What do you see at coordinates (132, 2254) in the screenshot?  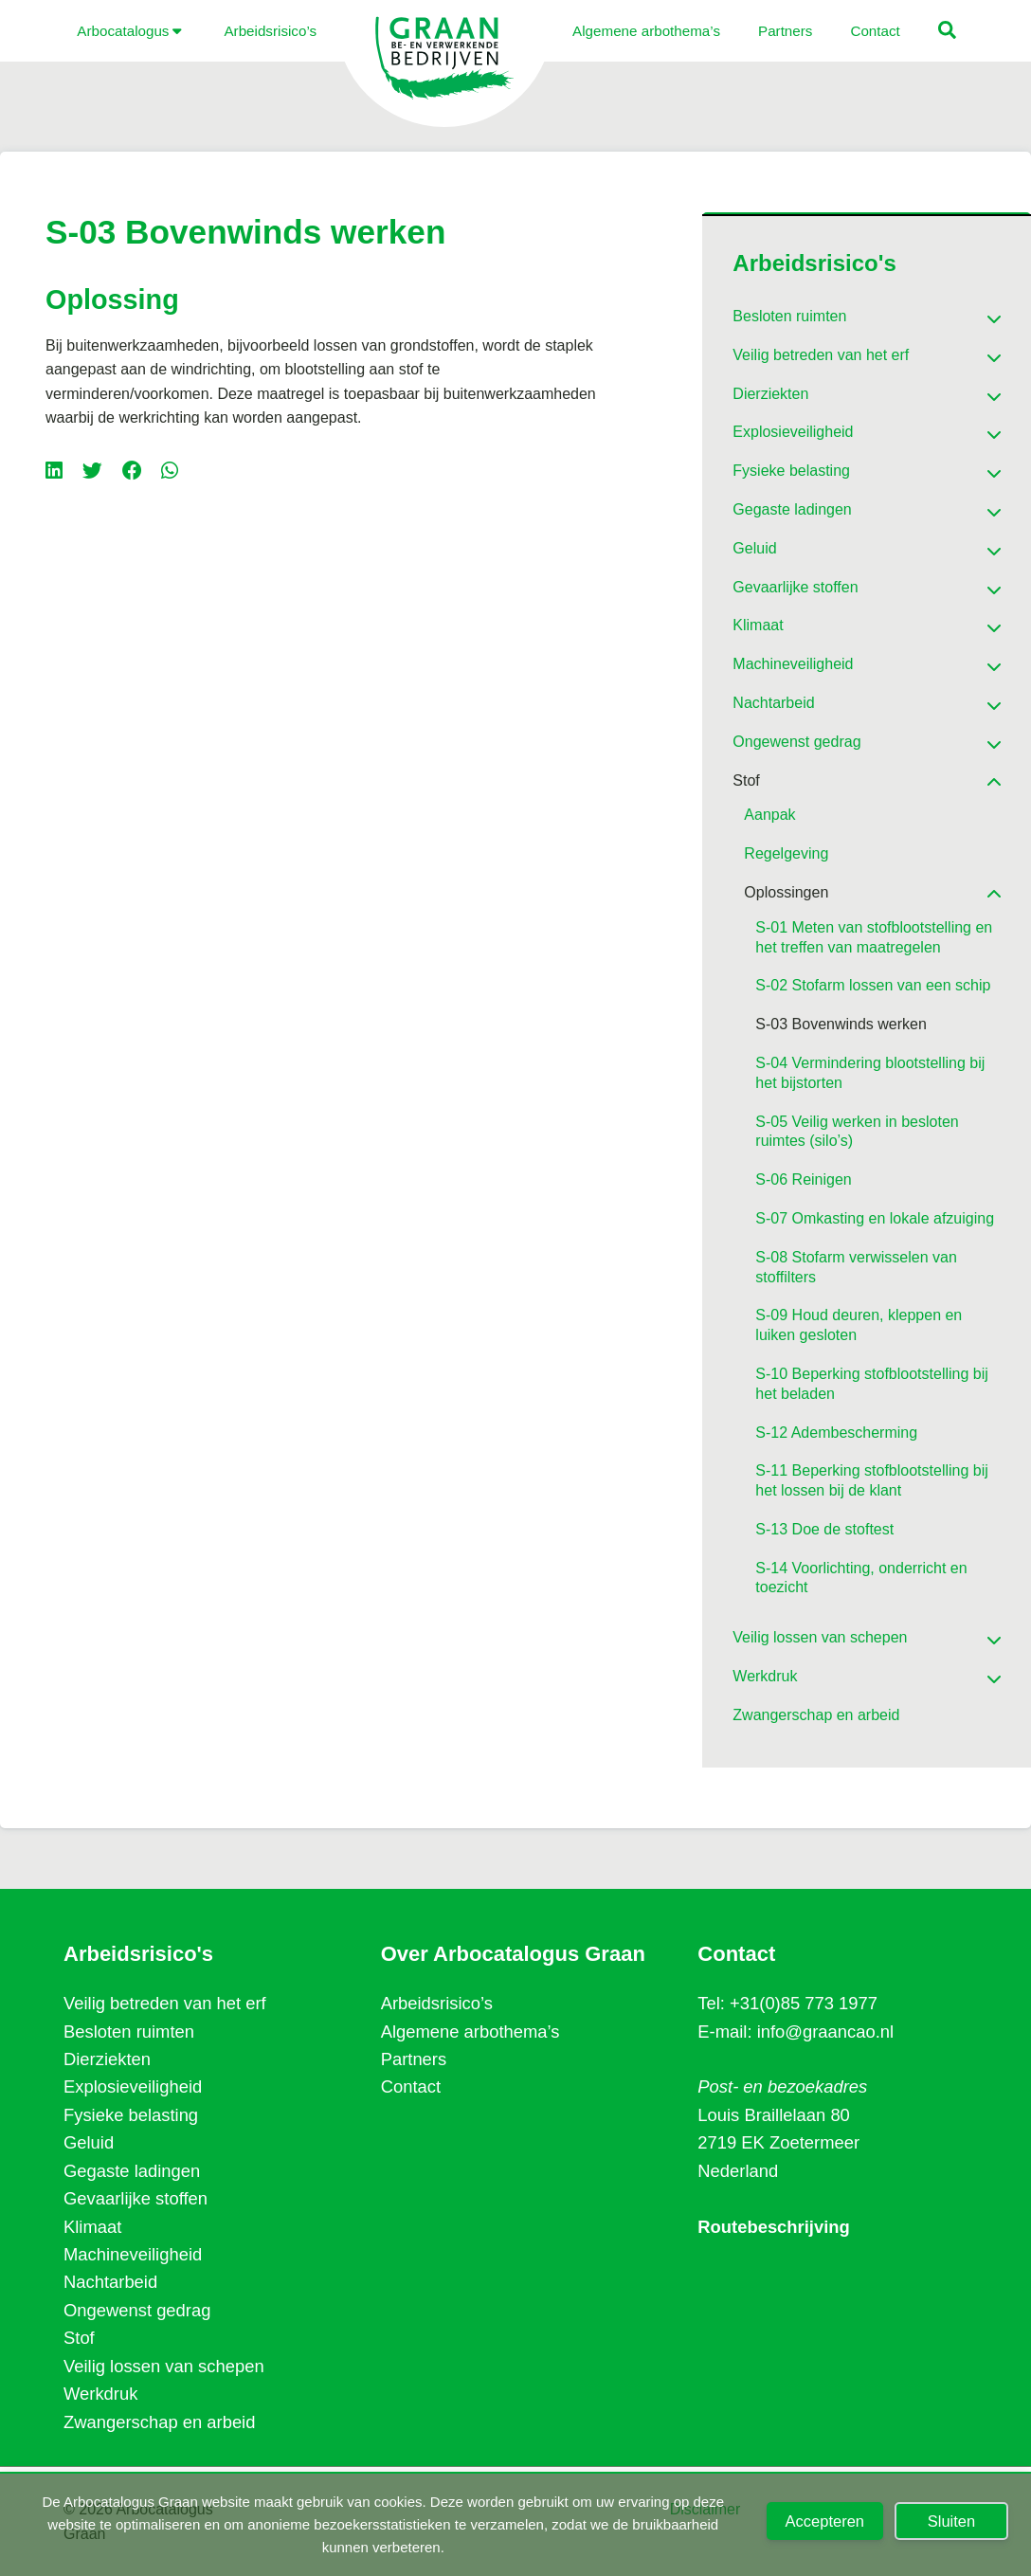 I see `Machineveiligheid` at bounding box center [132, 2254].